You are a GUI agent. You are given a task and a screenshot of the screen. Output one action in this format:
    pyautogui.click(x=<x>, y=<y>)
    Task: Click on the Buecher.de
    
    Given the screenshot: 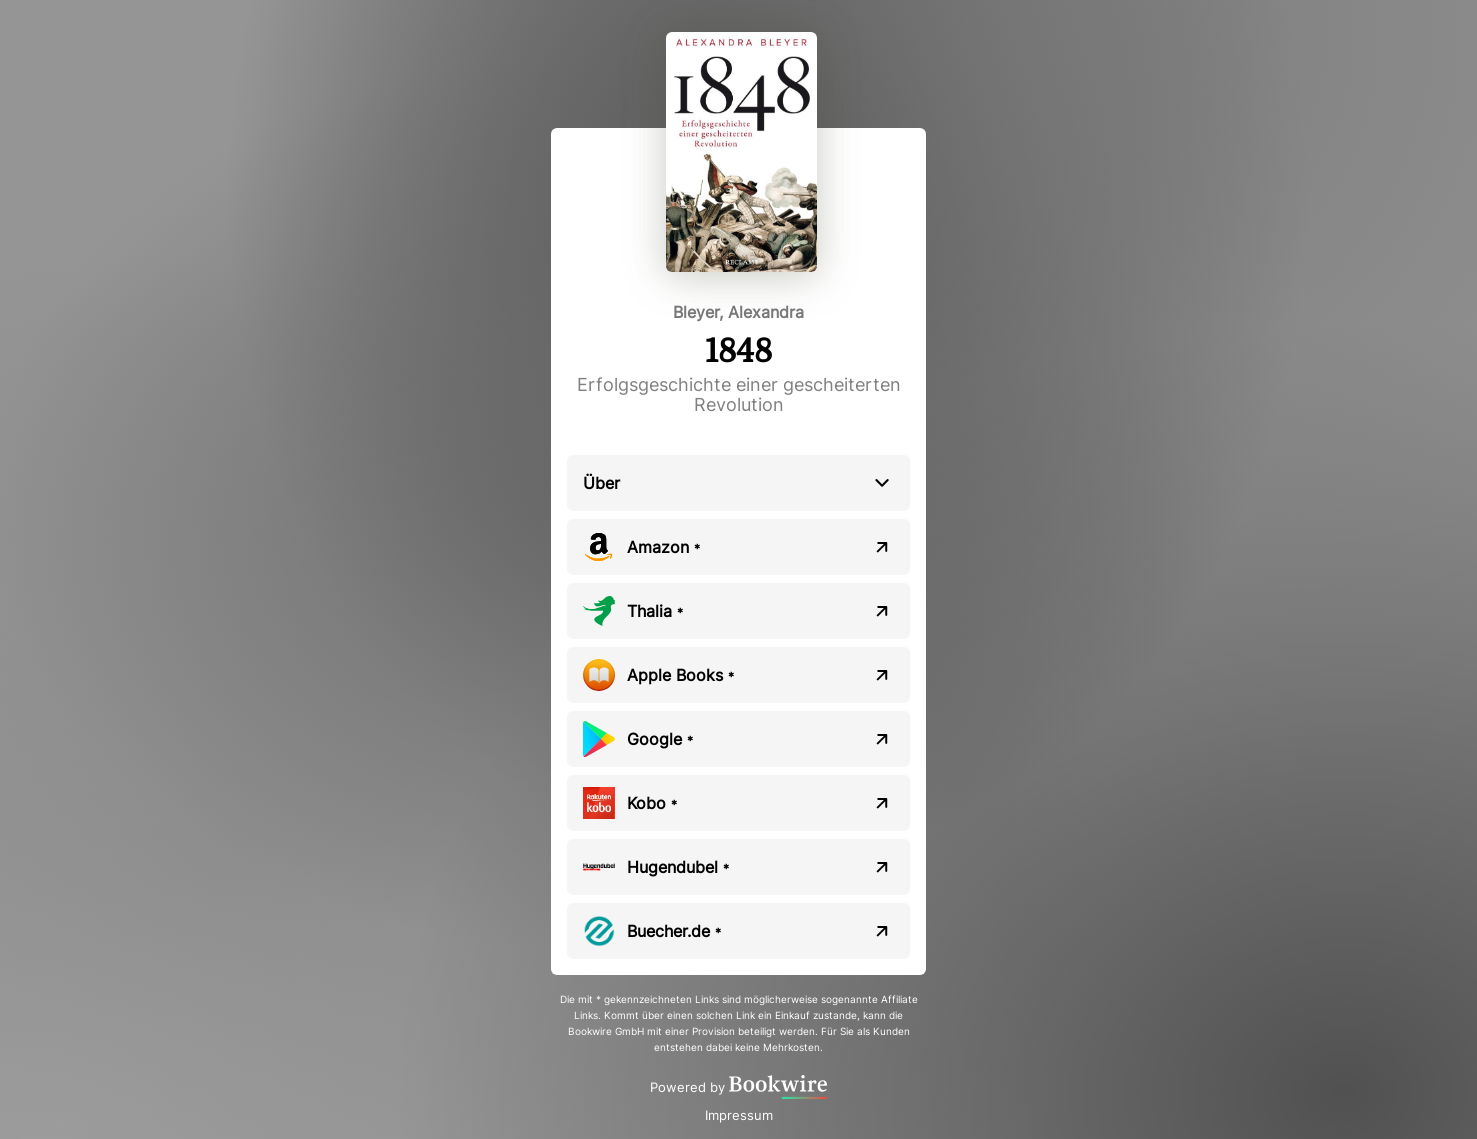 What is the action you would take?
    pyautogui.click(x=674, y=931)
    